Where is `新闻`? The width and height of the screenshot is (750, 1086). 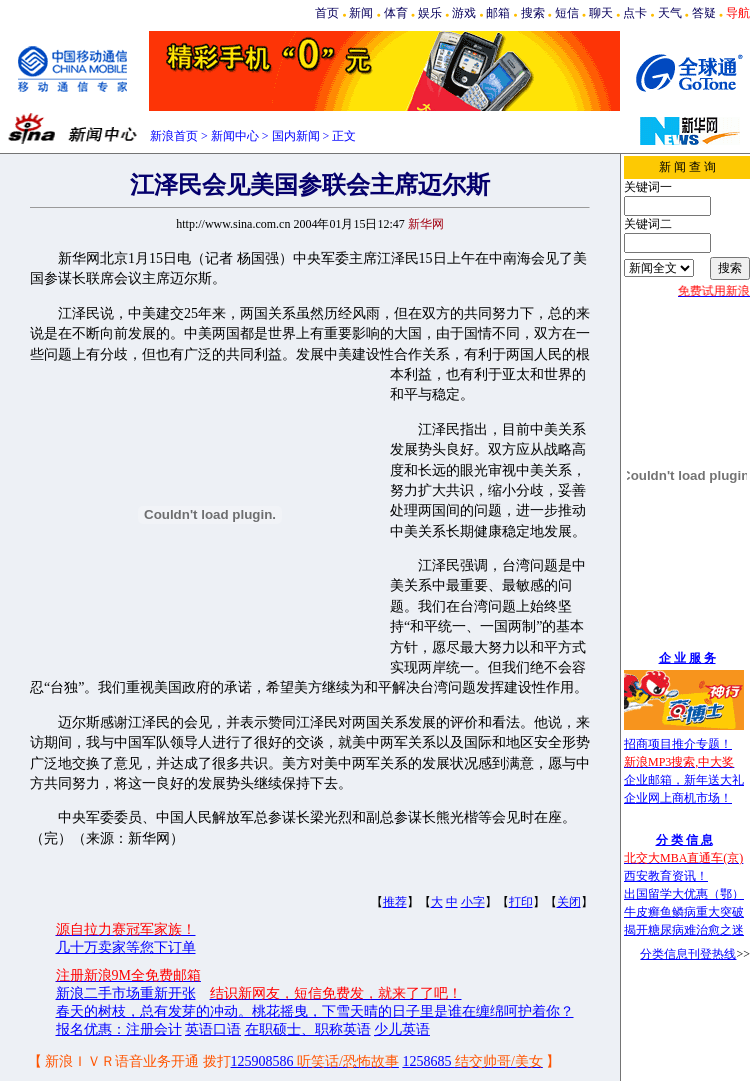
新闻 is located at coordinates (361, 13).